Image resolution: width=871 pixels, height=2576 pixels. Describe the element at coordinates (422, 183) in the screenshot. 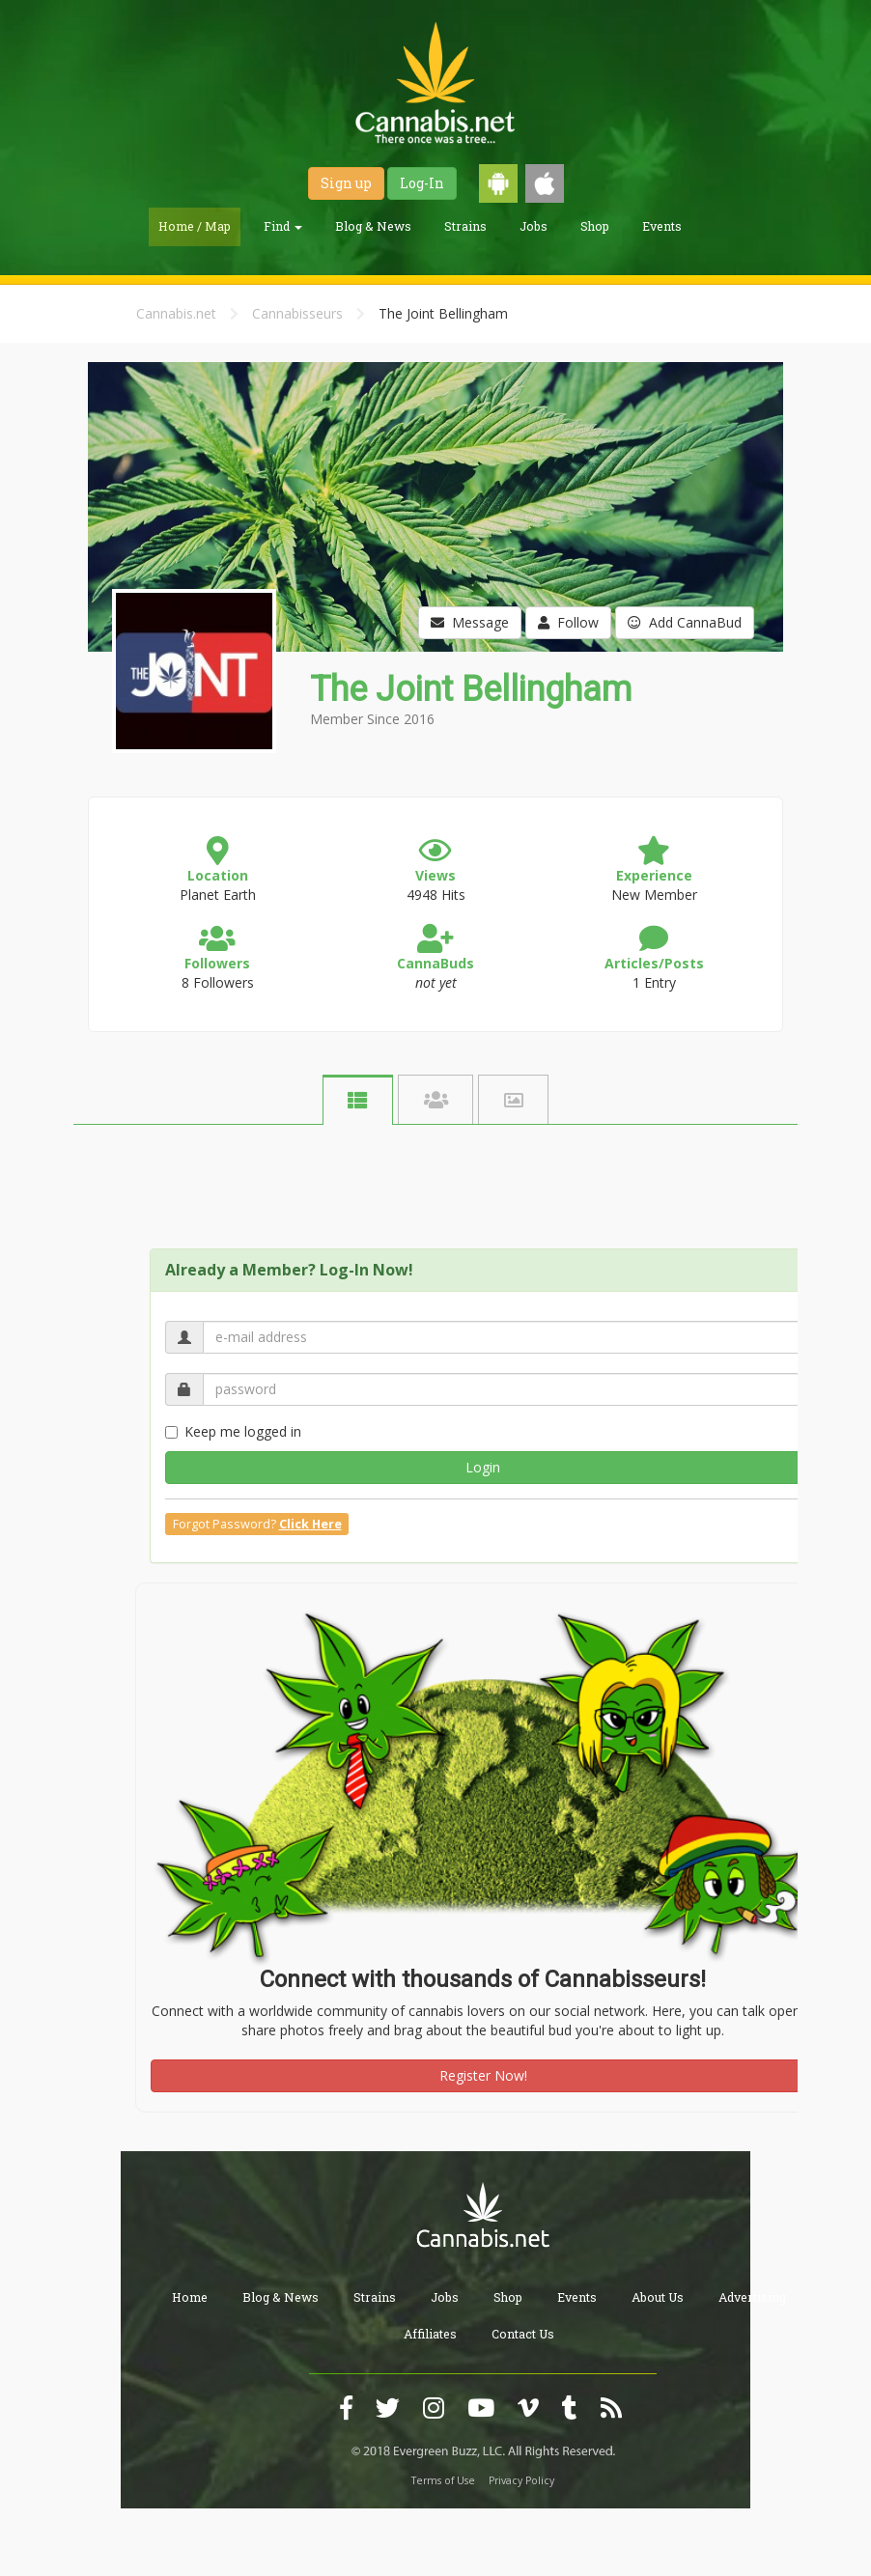

I see `Log-In` at that location.